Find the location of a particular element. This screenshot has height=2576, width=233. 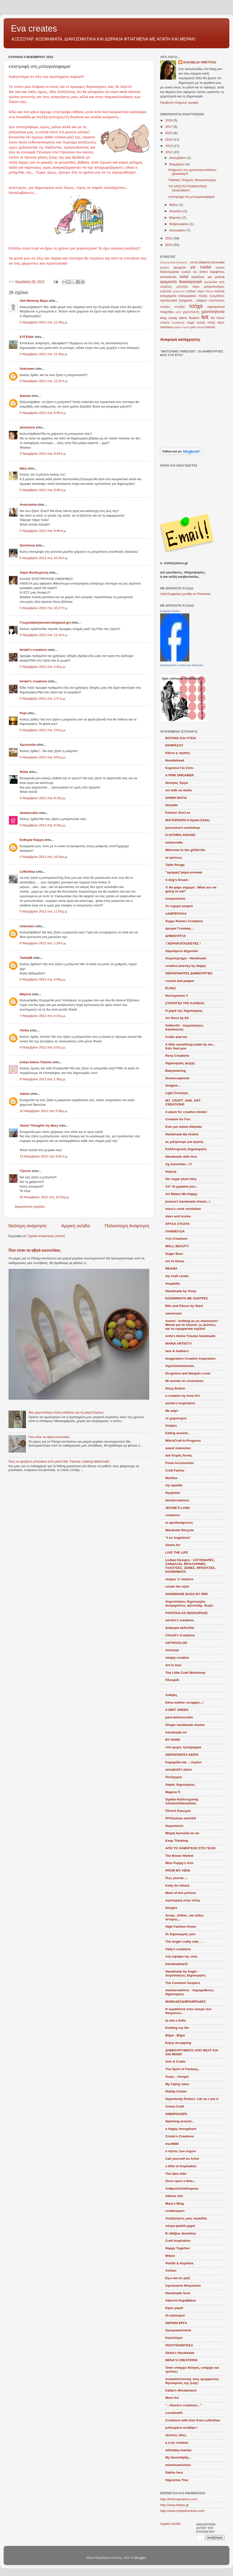

5 Νοεμβρίου 2012 στις 9:48 π.μ. is located at coordinates (43, 531).